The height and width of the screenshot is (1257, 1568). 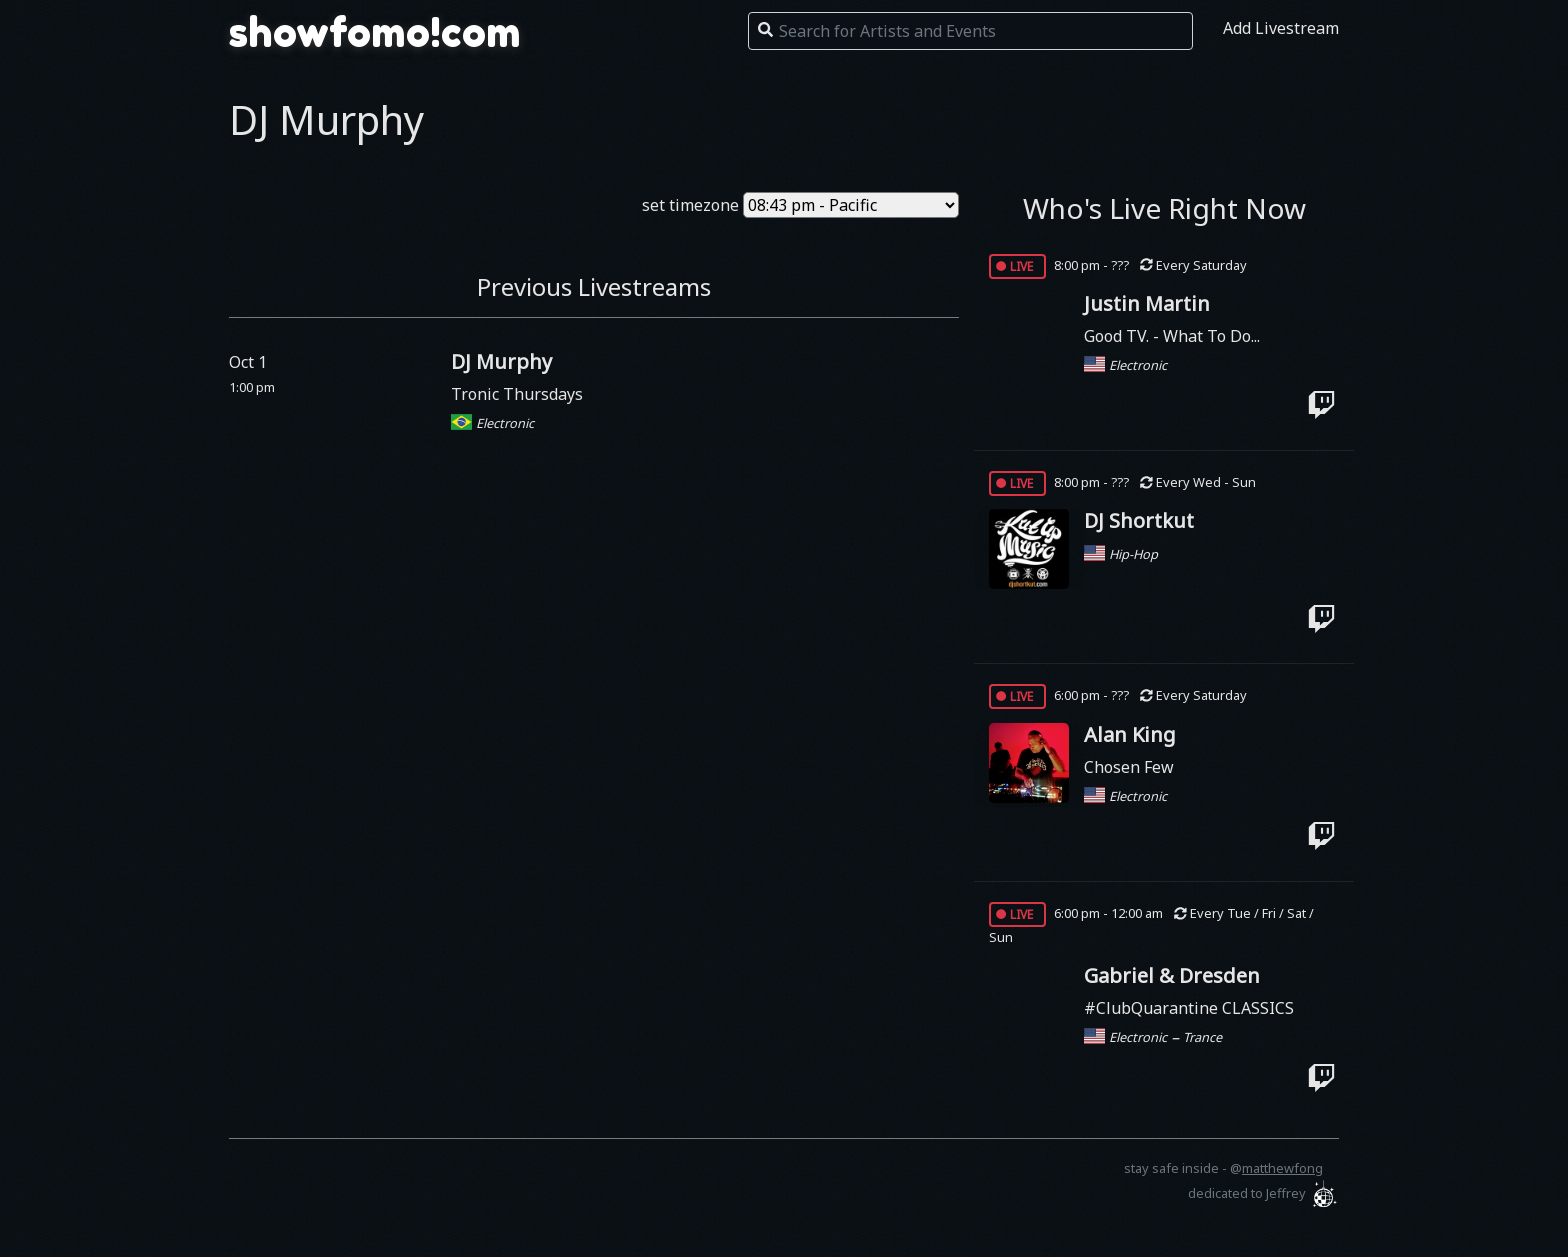 What do you see at coordinates (690, 205) in the screenshot?
I see `set timezone` at bounding box center [690, 205].